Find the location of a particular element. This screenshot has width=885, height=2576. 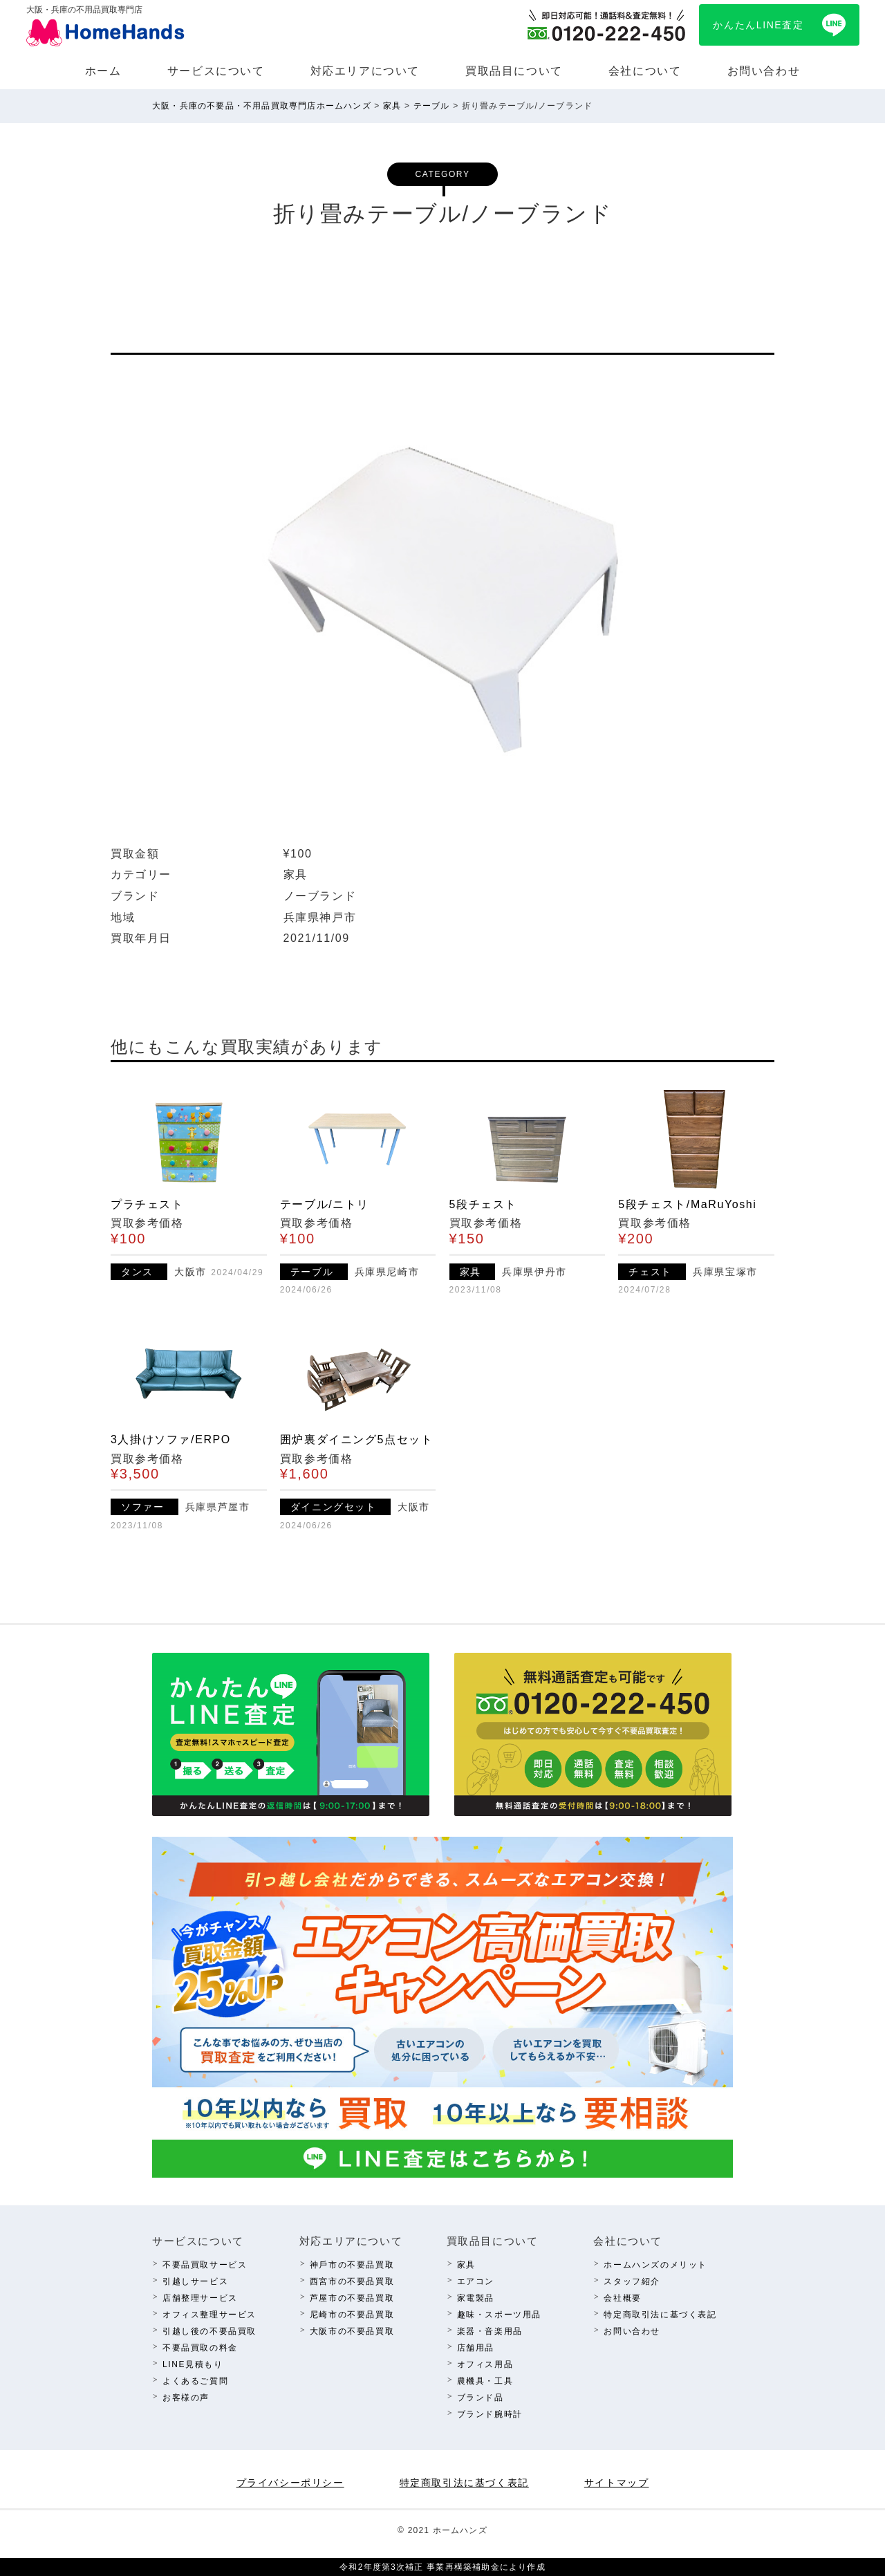

5段チェスト/MaRuYoshi is located at coordinates (687, 1204).